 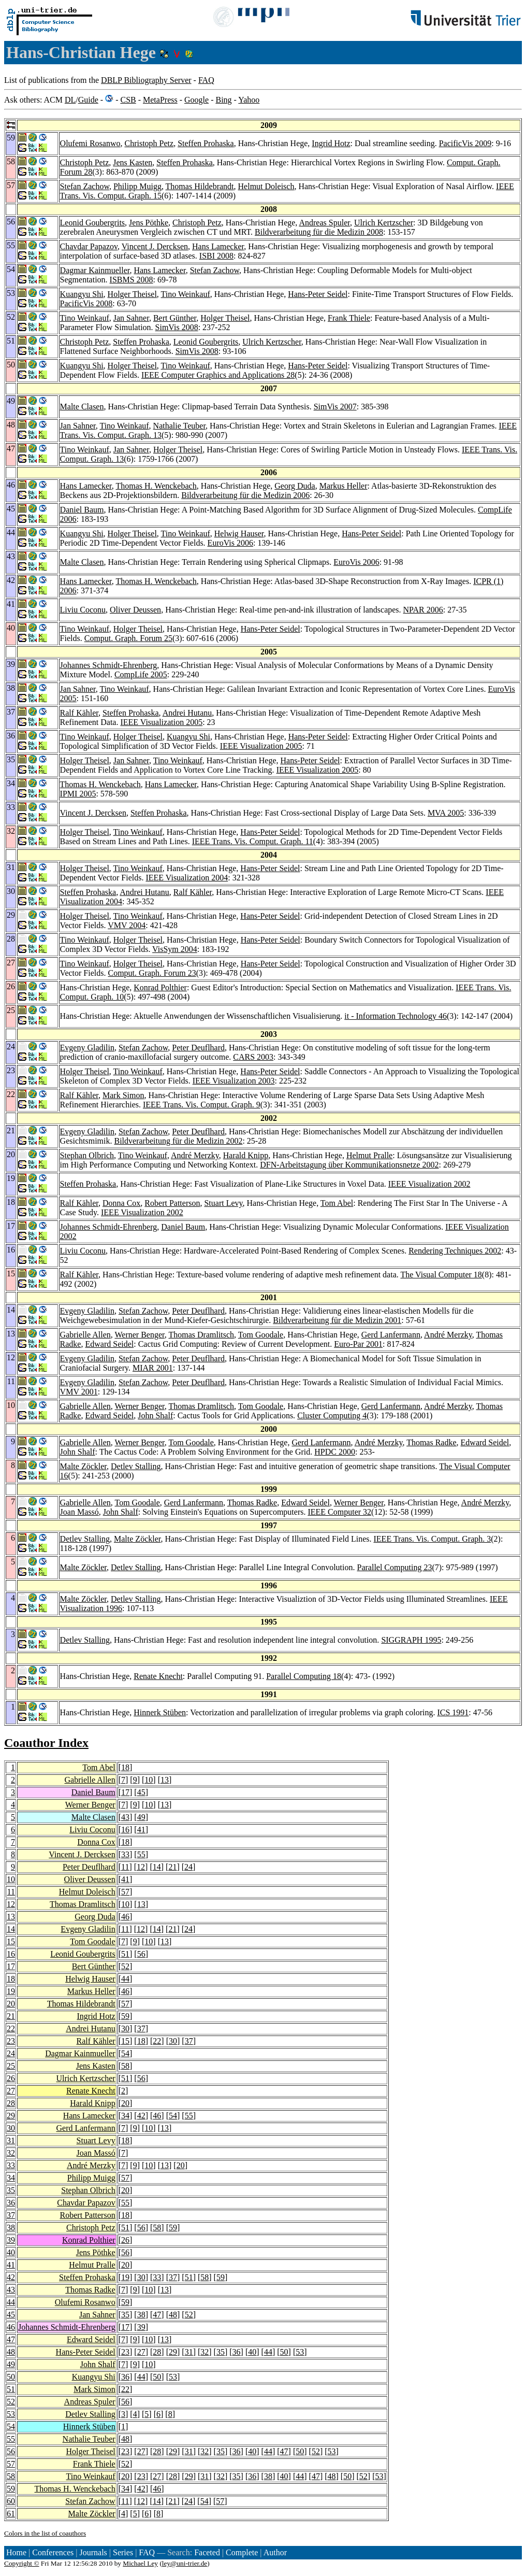 I want to click on IEEE Visualization 2003, so click(x=234, y=1080).